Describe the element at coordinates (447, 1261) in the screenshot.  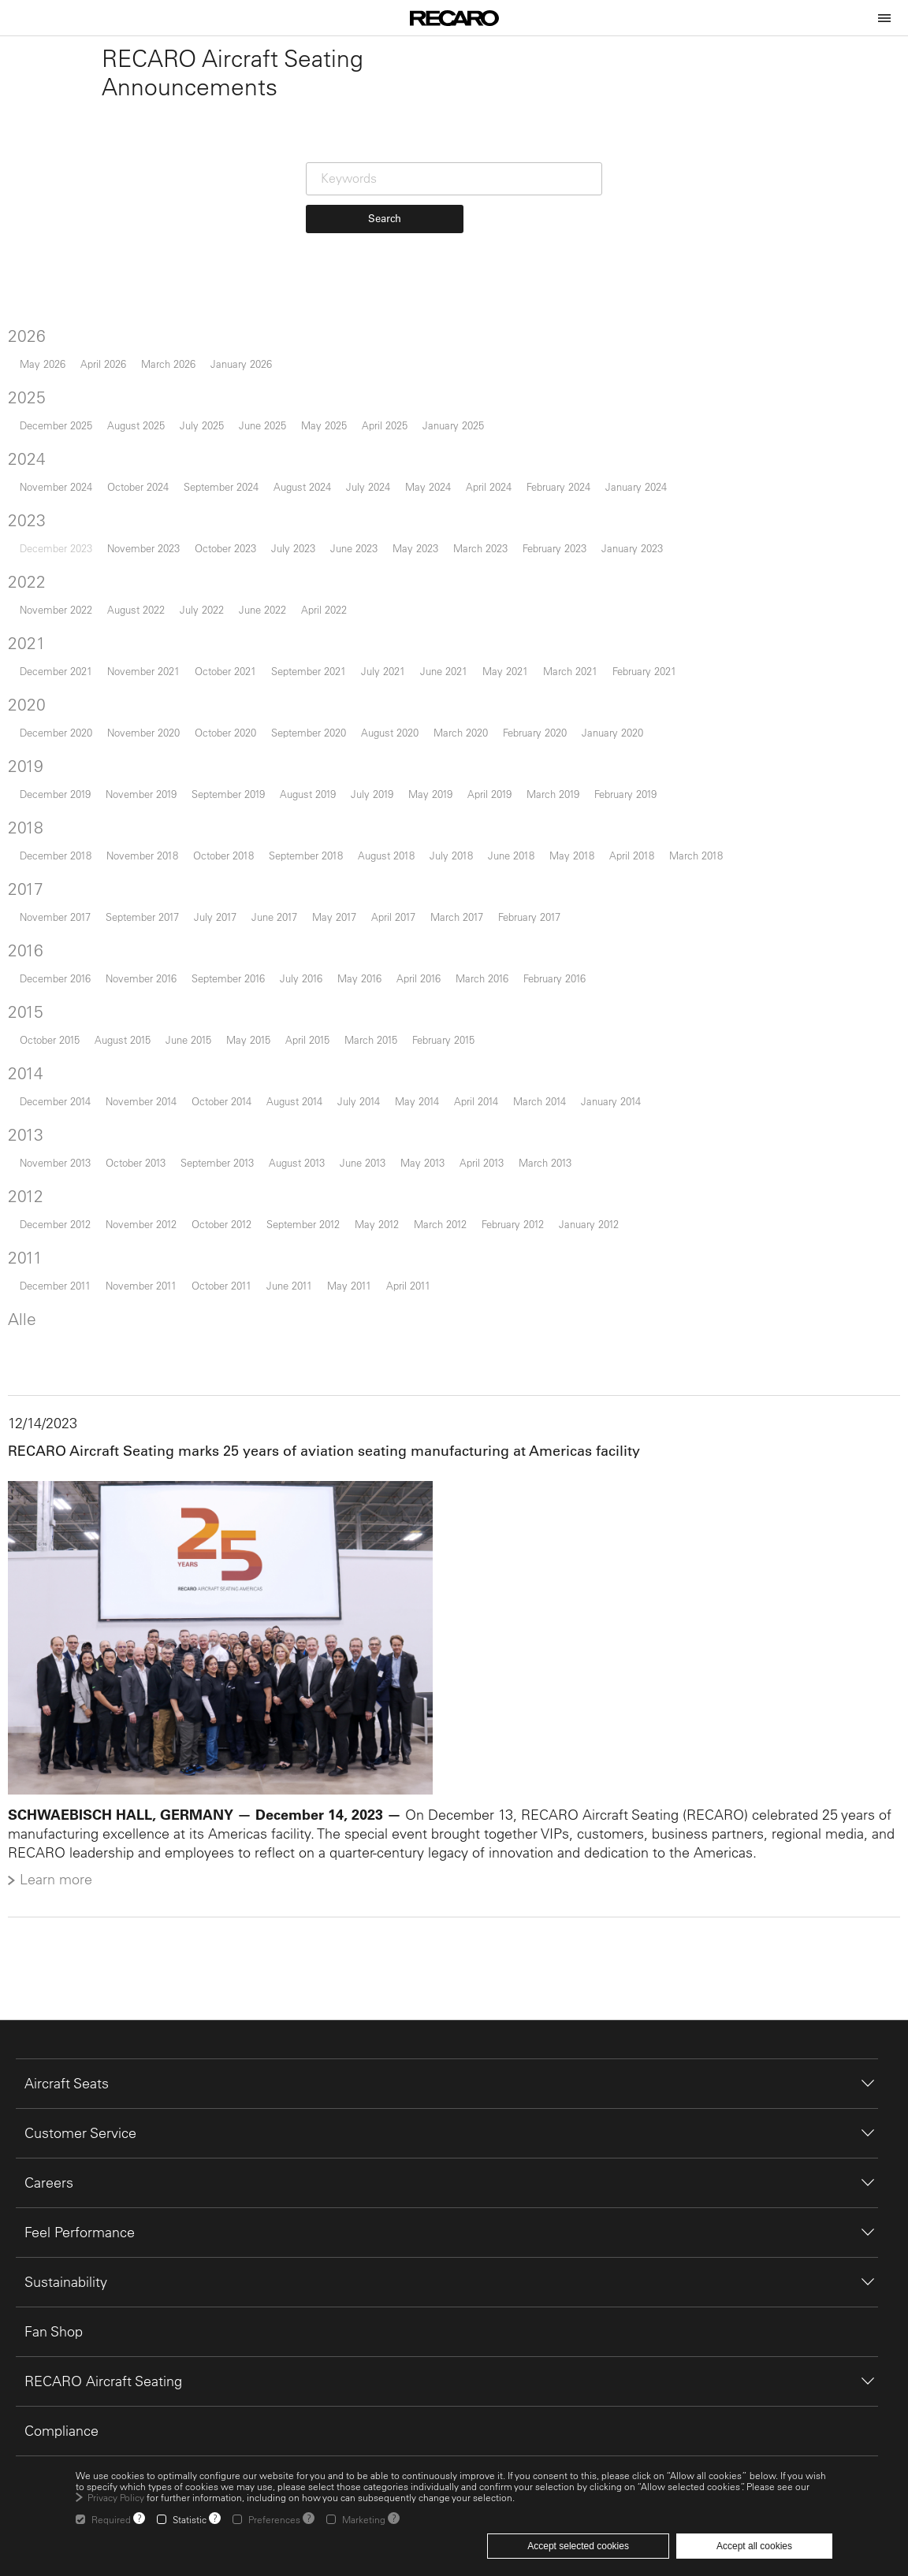
I see `March 2012` at that location.